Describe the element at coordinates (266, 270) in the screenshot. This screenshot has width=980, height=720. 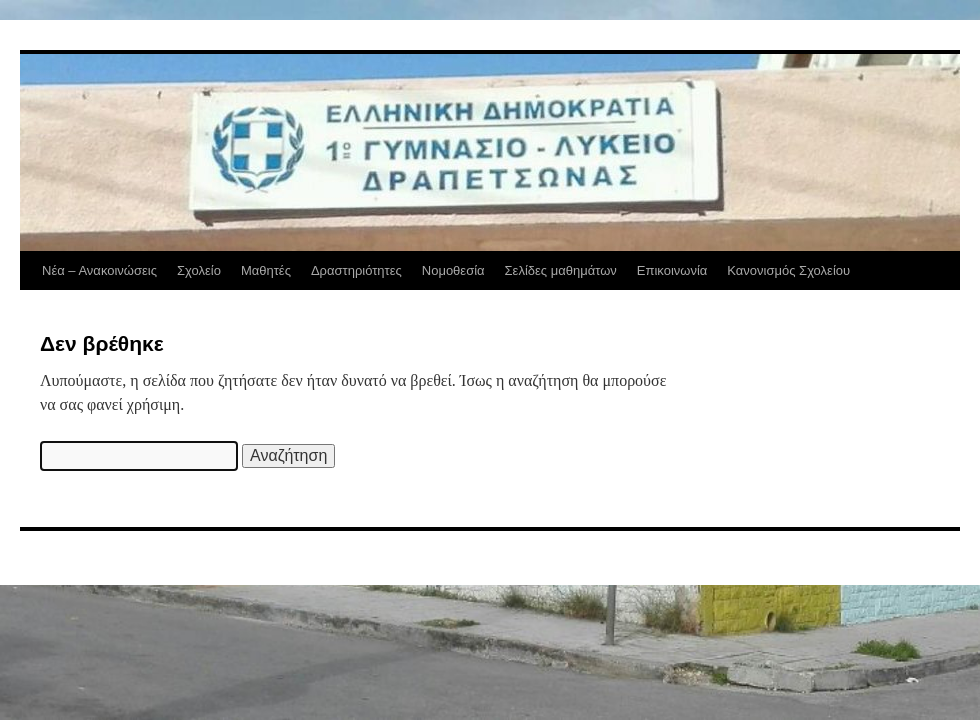
I see `Μαθητές` at that location.